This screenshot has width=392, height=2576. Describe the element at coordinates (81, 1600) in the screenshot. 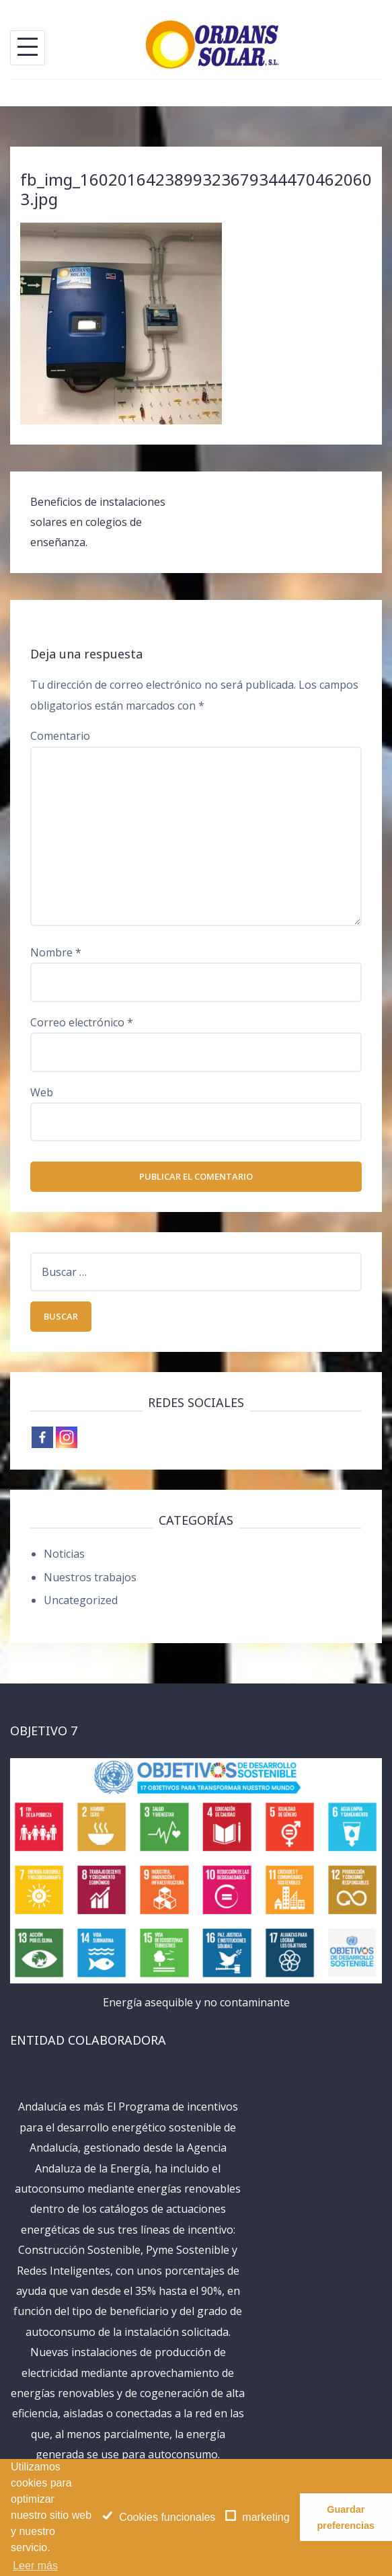

I see `Uncategorized` at that location.